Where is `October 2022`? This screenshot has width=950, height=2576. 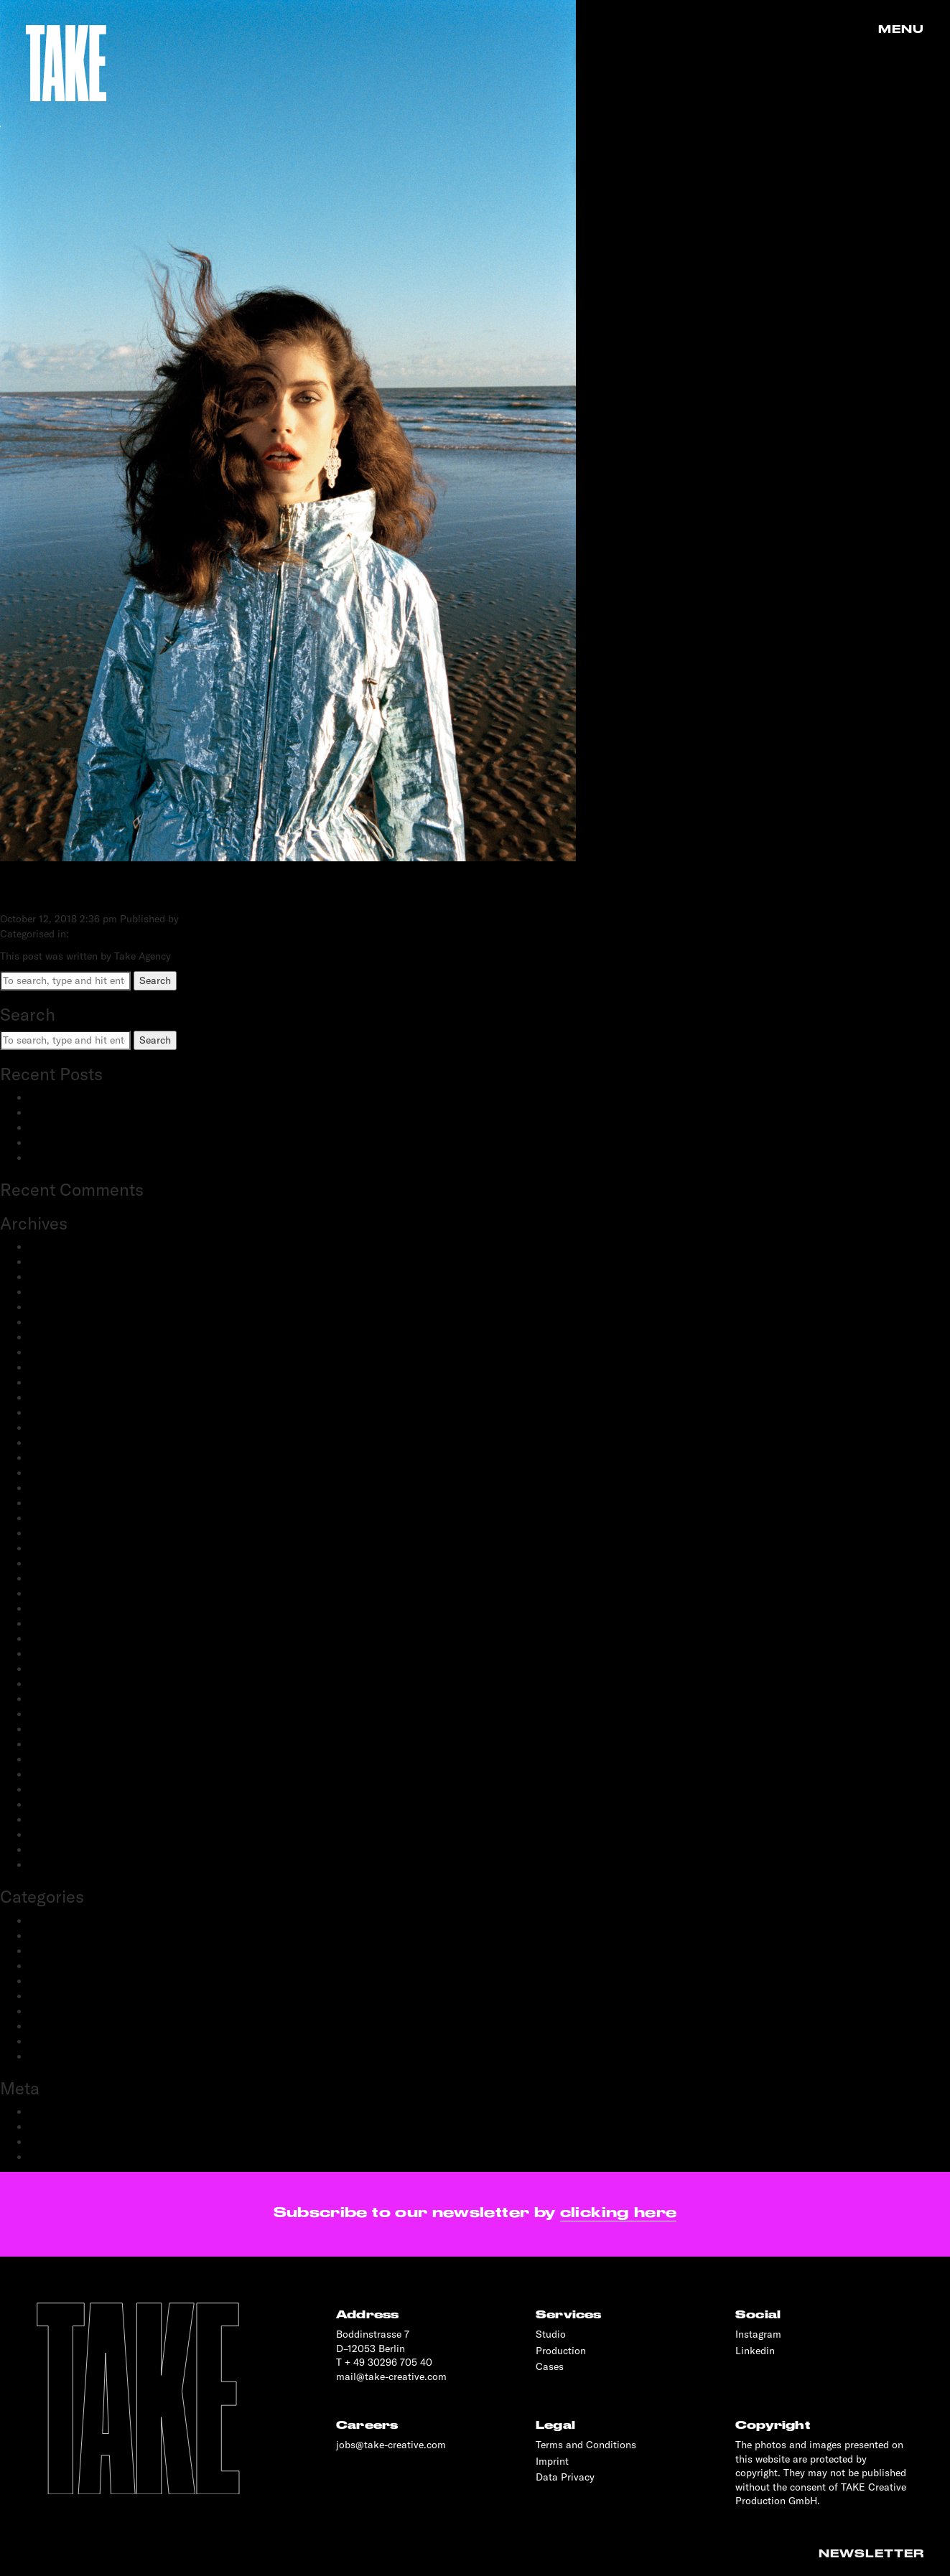 October 2022 is located at coordinates (60, 1457).